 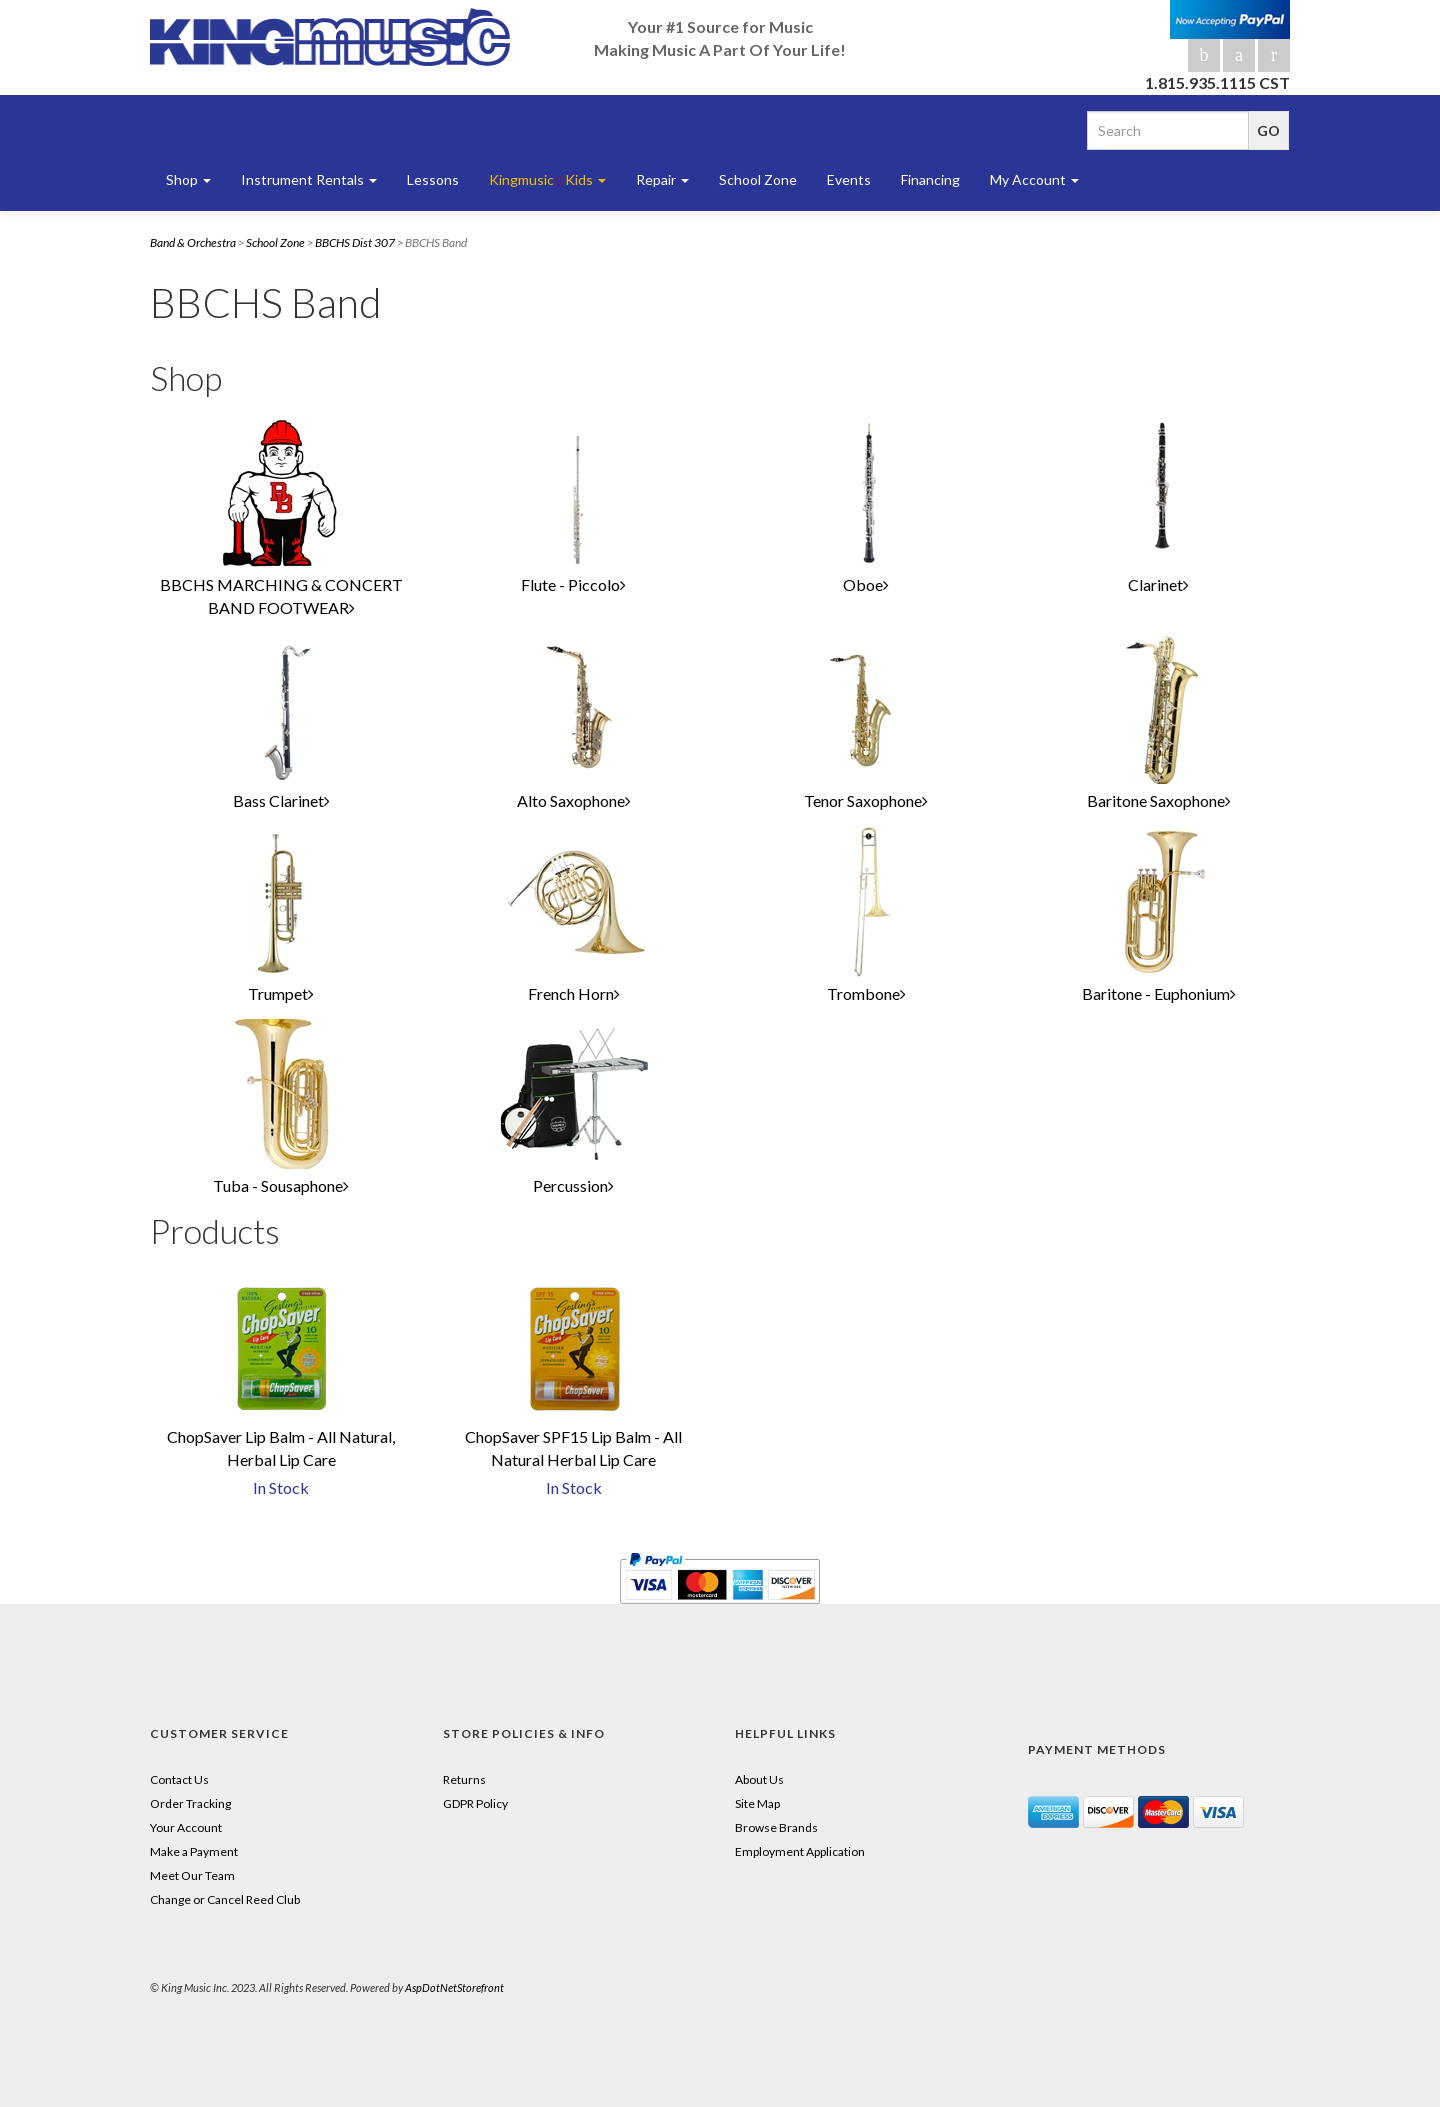 What do you see at coordinates (194, 1851) in the screenshot?
I see `Make a Payment` at bounding box center [194, 1851].